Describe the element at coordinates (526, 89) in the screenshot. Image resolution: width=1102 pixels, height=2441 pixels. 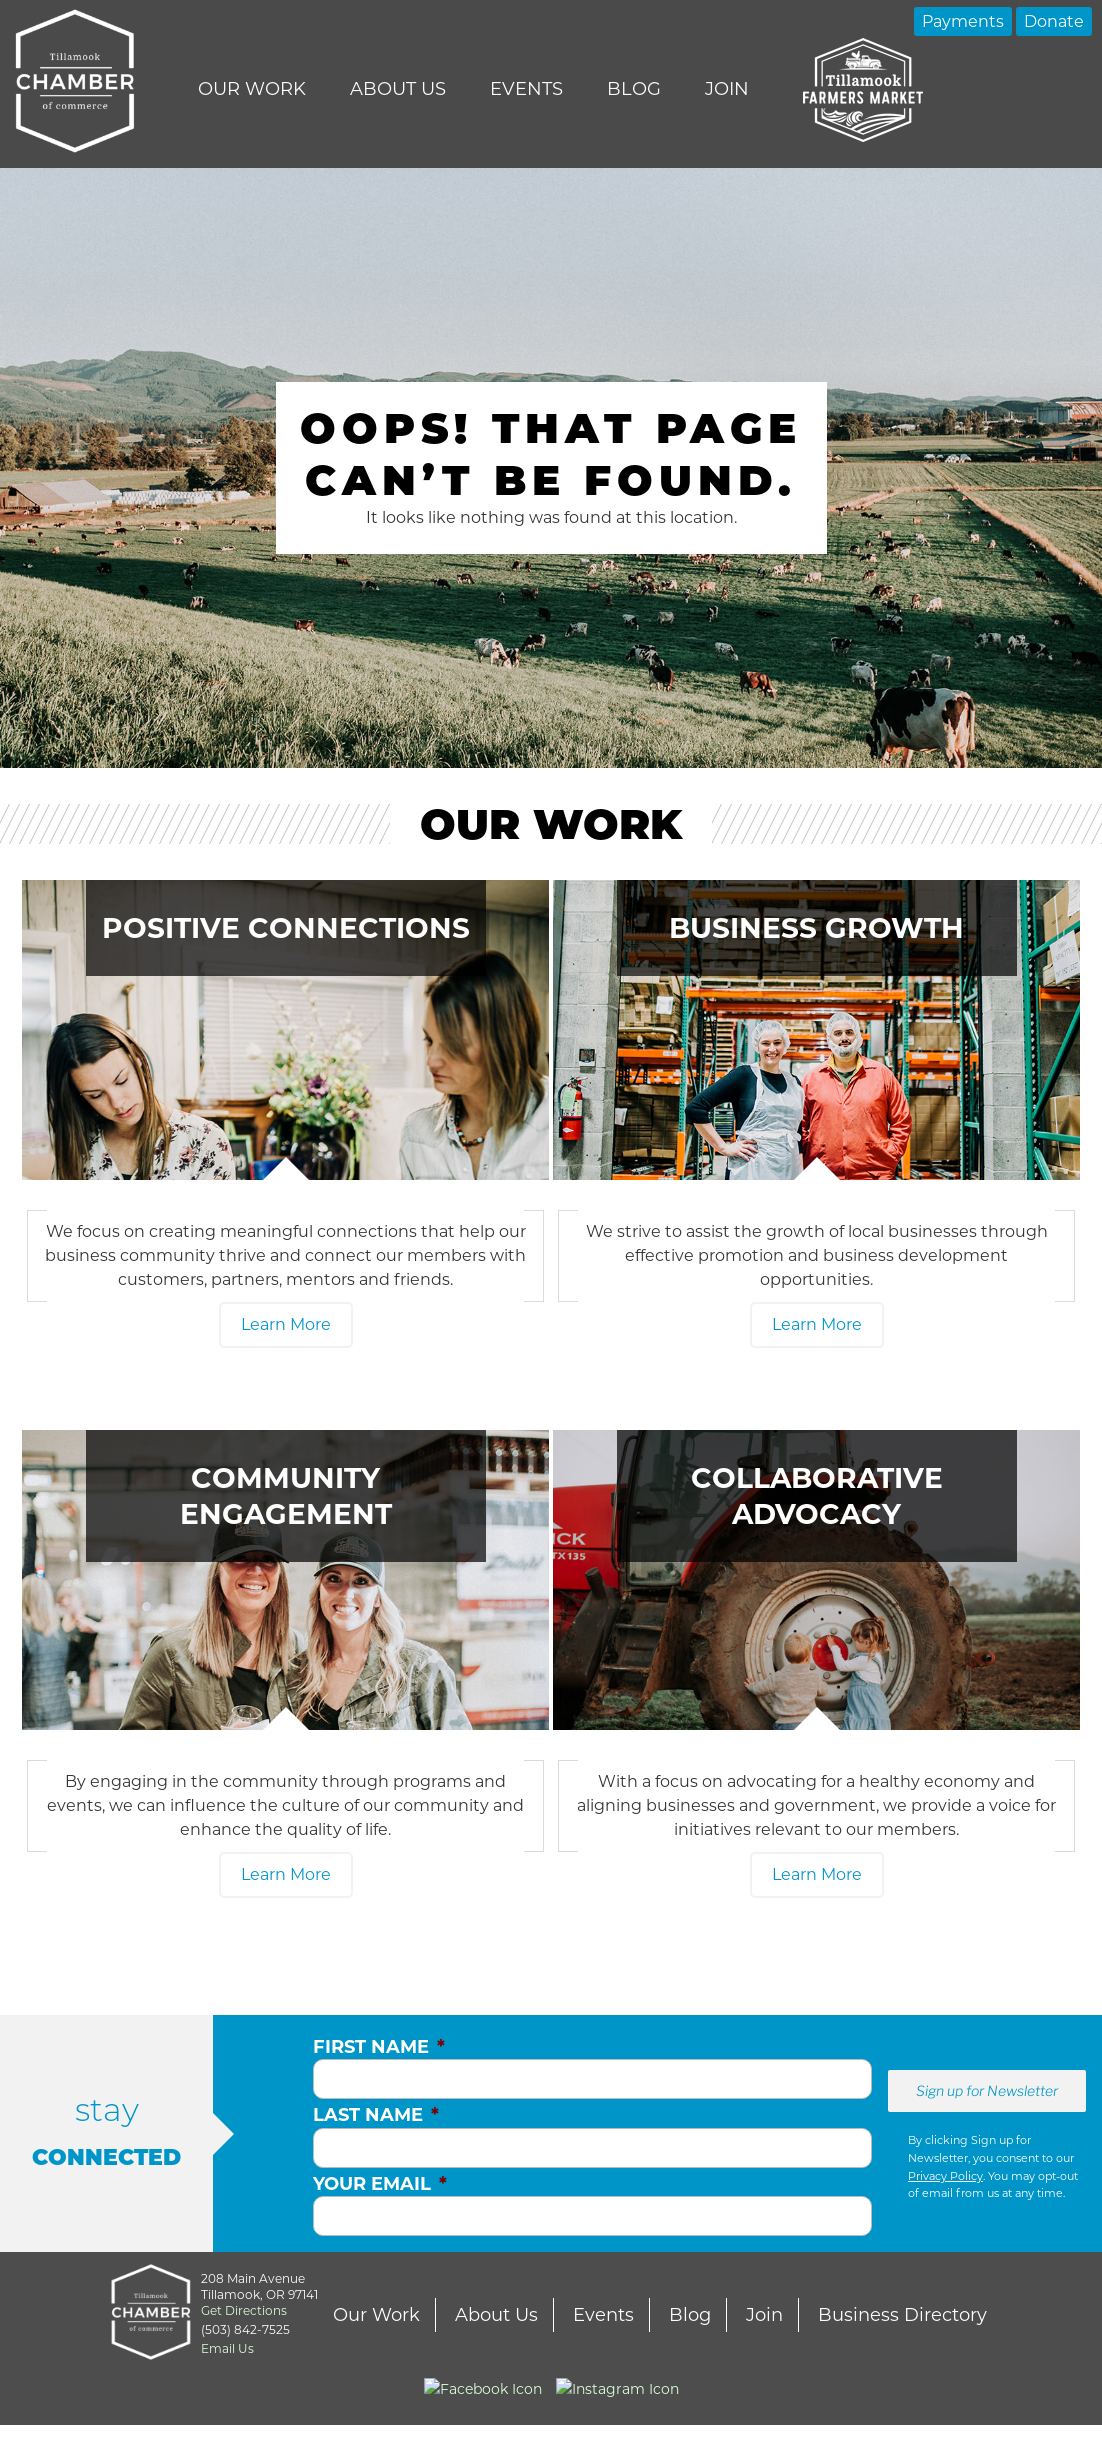
I see `Events` at that location.